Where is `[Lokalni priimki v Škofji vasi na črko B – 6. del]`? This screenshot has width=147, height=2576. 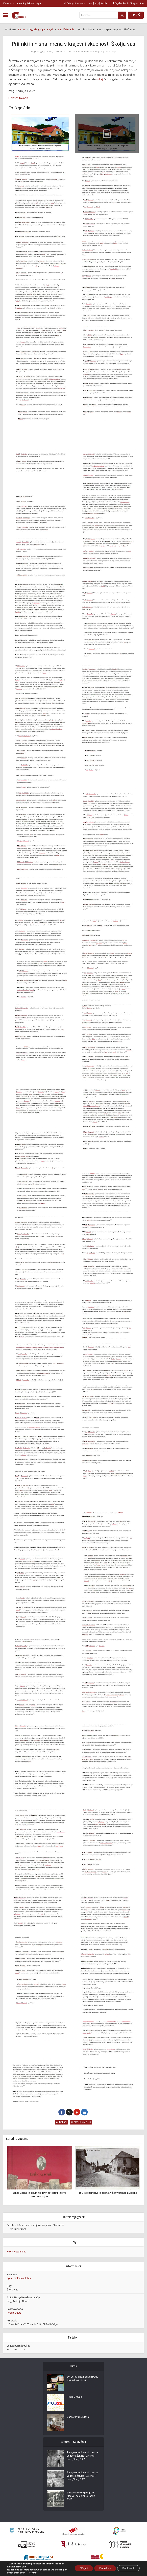
[Lokalni priimki v Škofji vasi na črko B – 6. del] is located at coordinates (40, 303).